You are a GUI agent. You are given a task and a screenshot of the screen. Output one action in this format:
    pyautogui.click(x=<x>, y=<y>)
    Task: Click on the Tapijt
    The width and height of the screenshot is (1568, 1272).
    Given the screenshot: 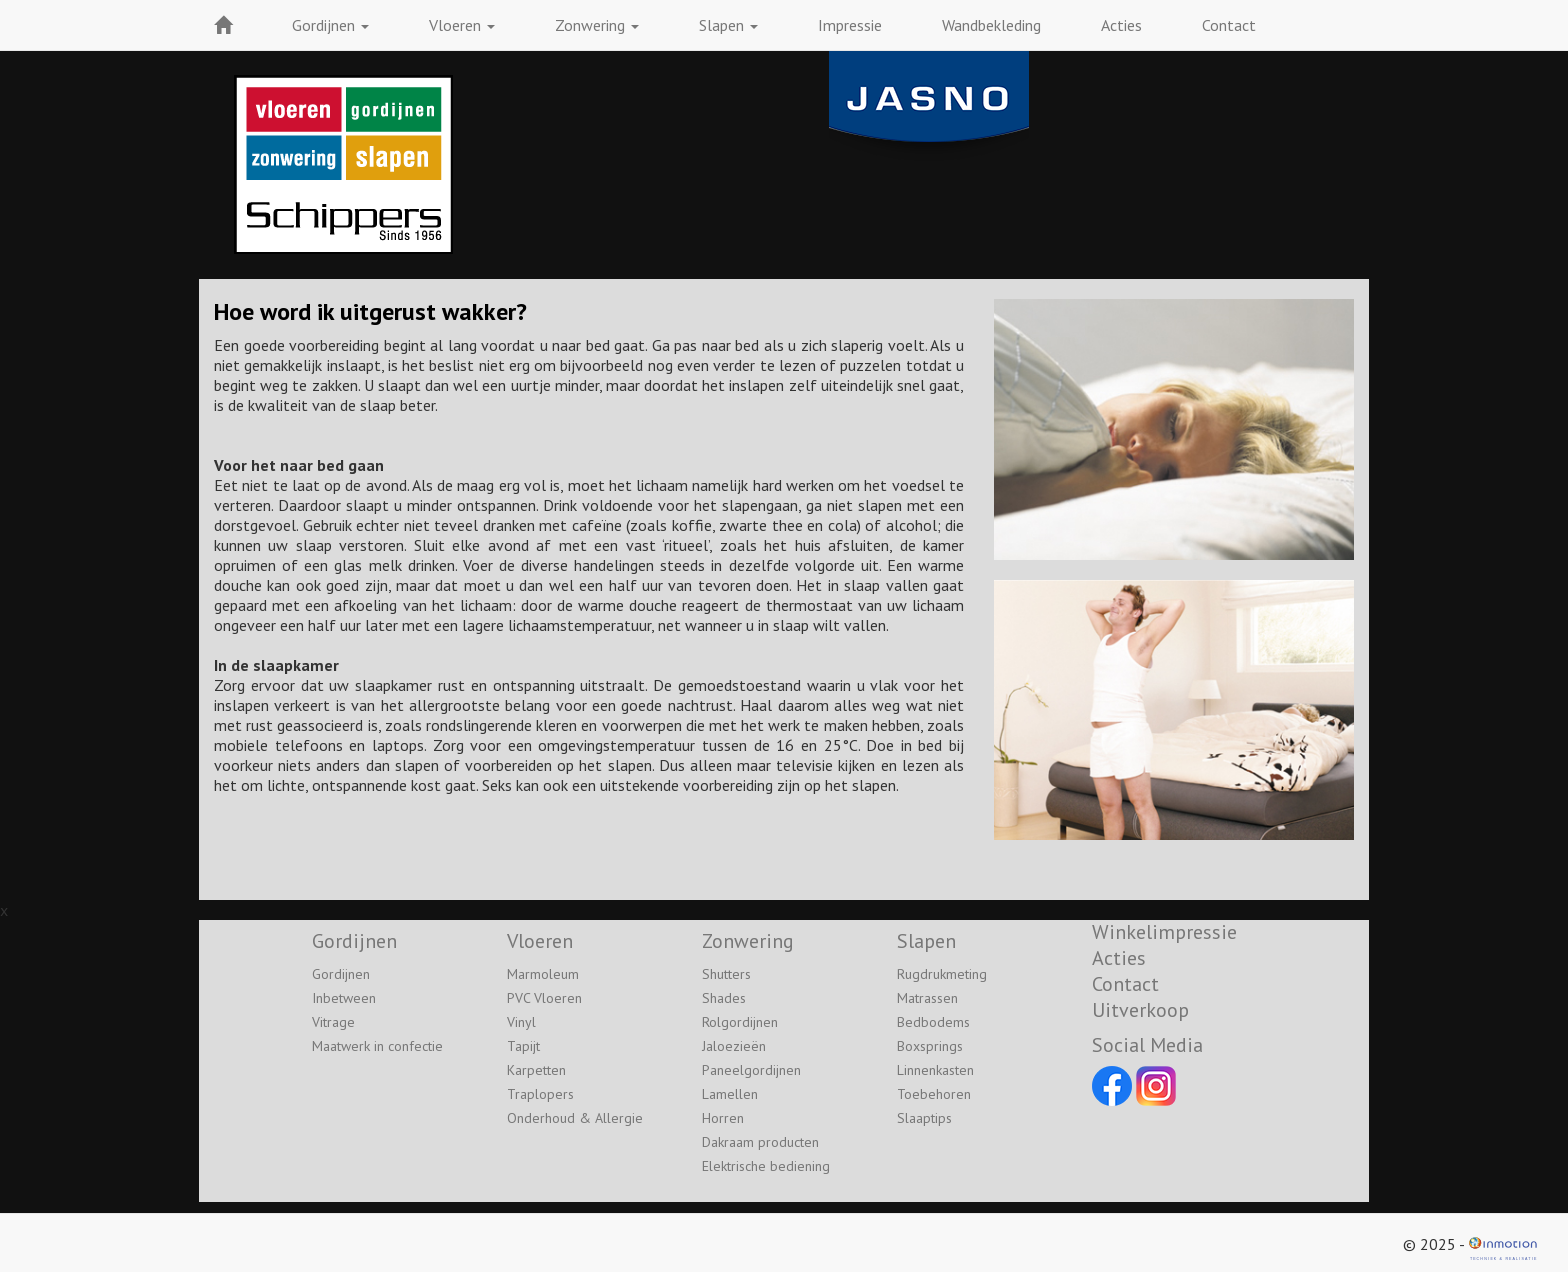 What is the action you would take?
    pyautogui.click(x=523, y=1046)
    